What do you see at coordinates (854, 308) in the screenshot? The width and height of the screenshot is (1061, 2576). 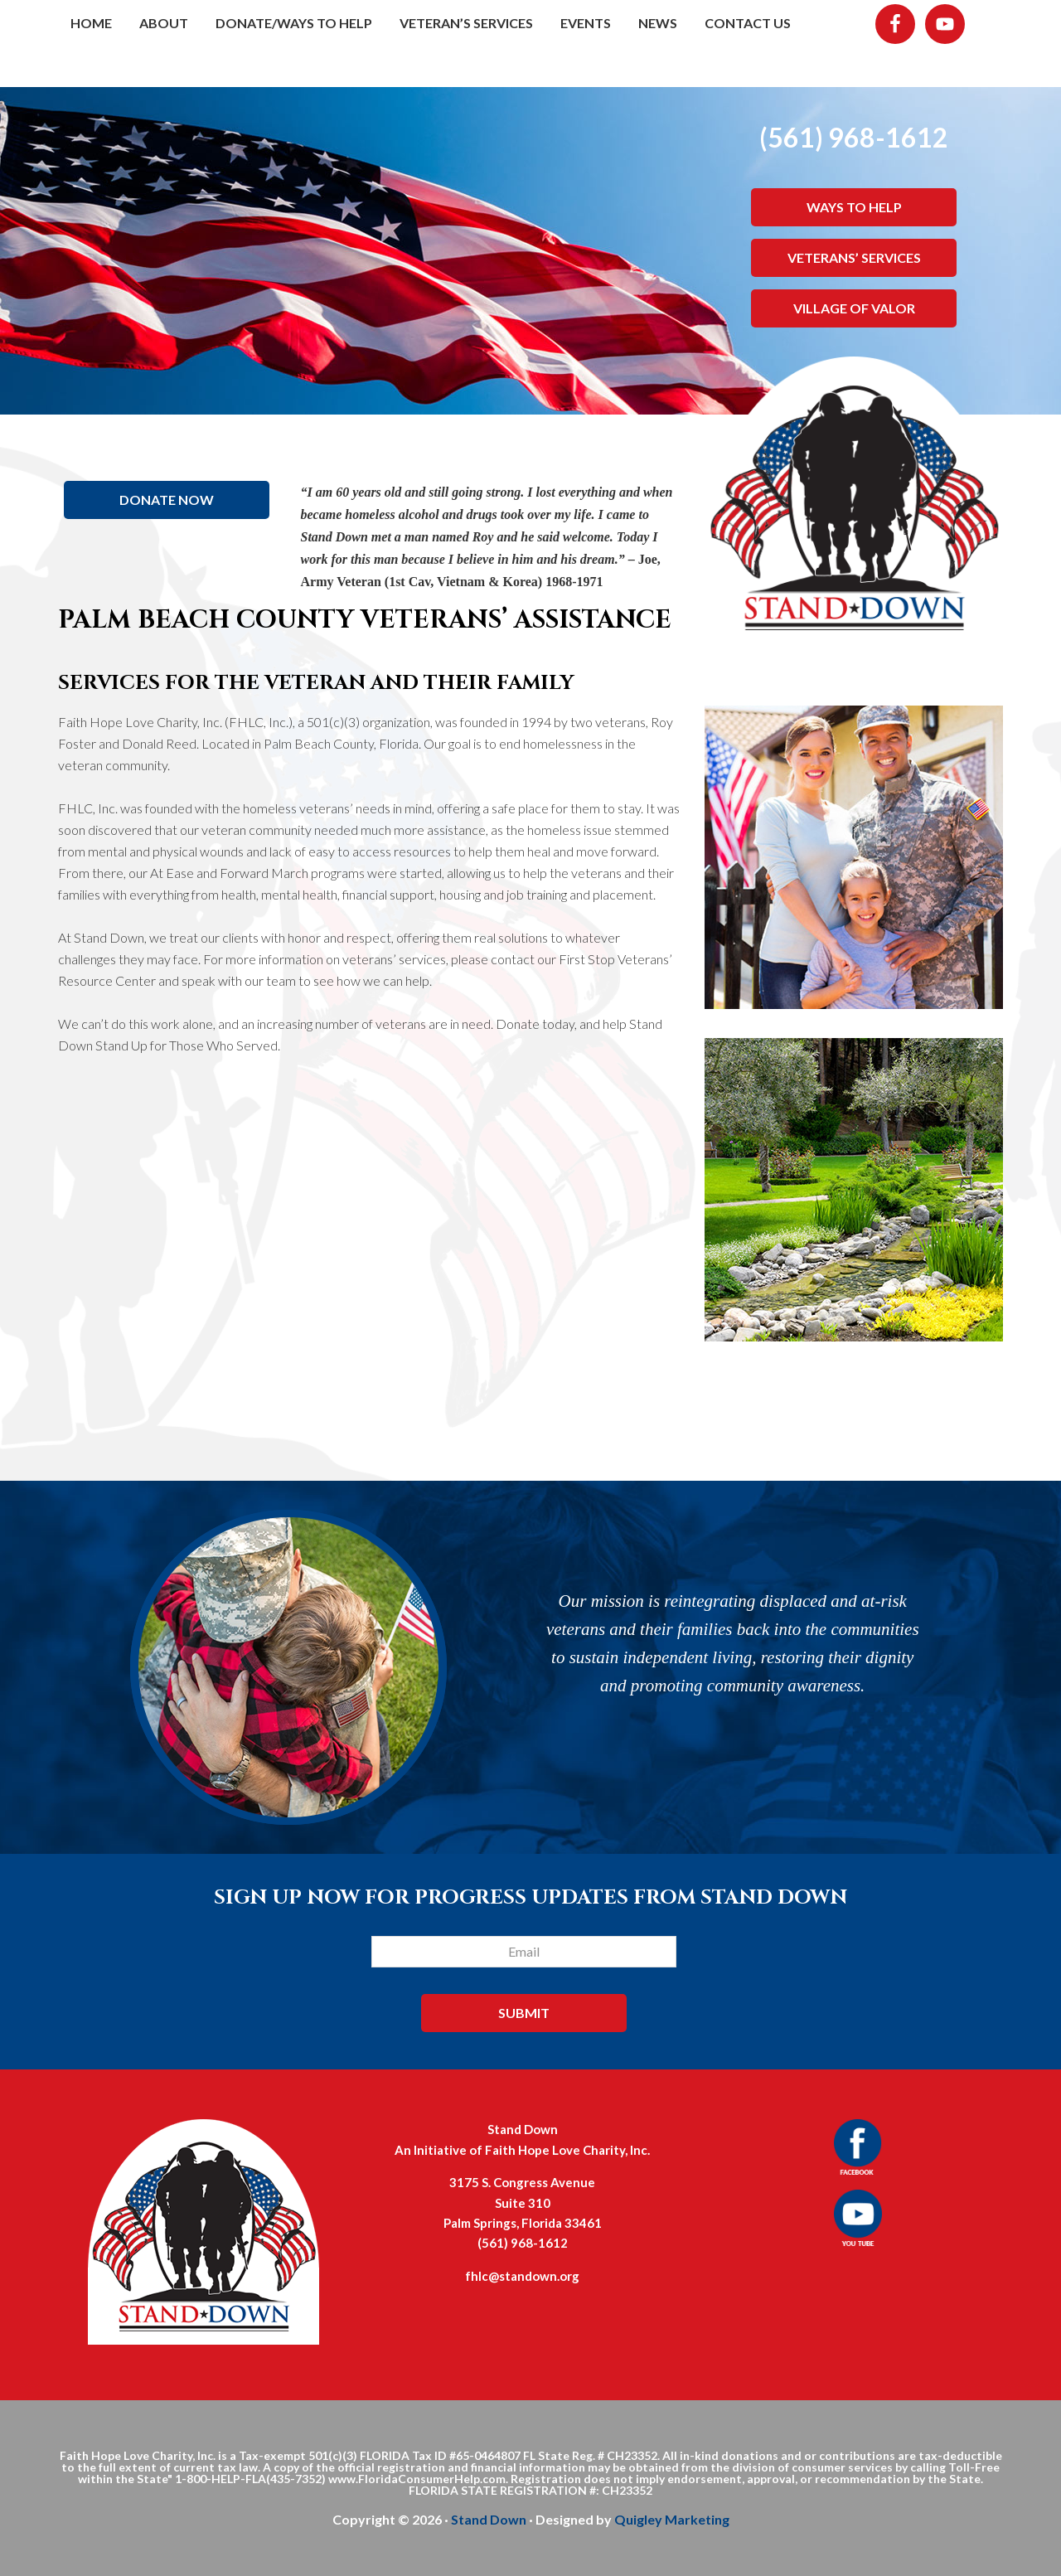 I see `VILLAGE OF VALOR` at bounding box center [854, 308].